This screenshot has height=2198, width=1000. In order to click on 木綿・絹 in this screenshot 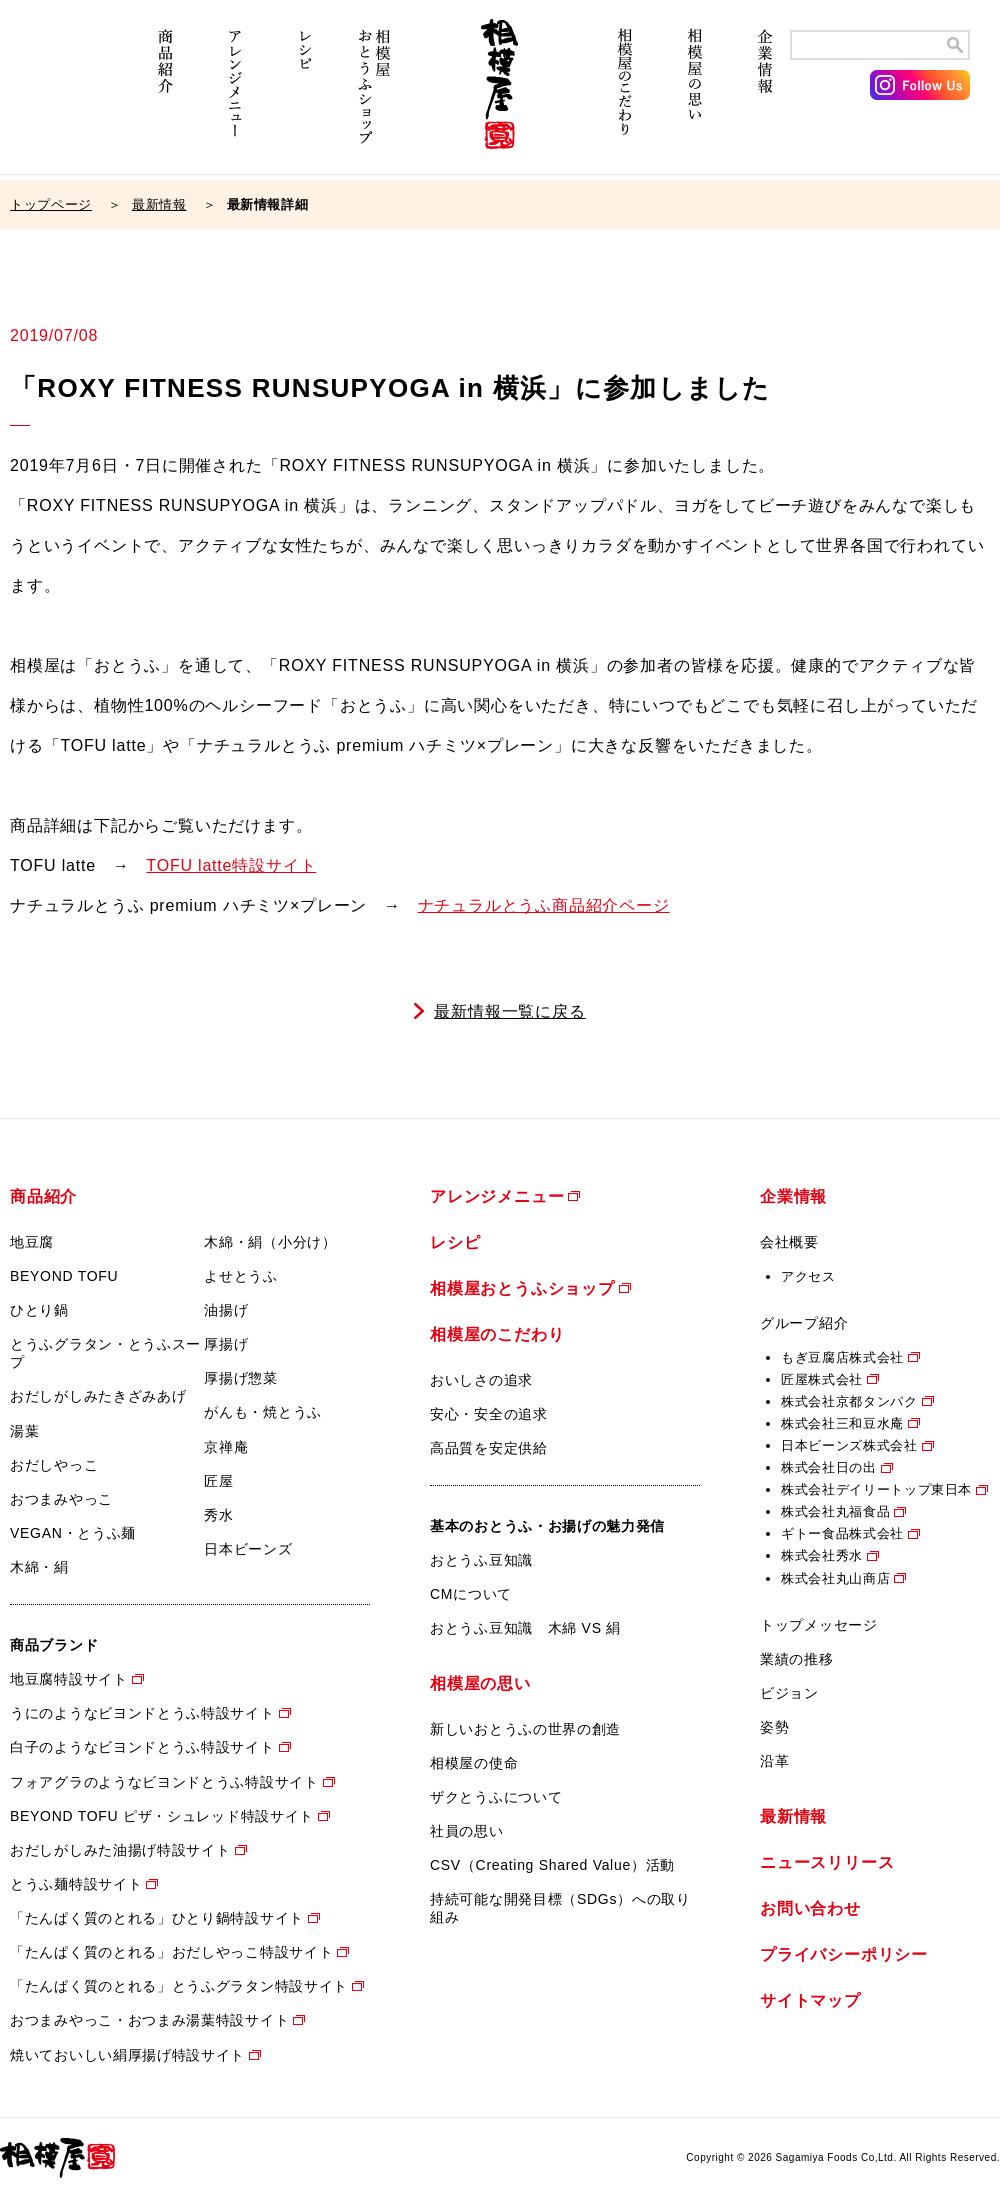, I will do `click(39, 1567)`.